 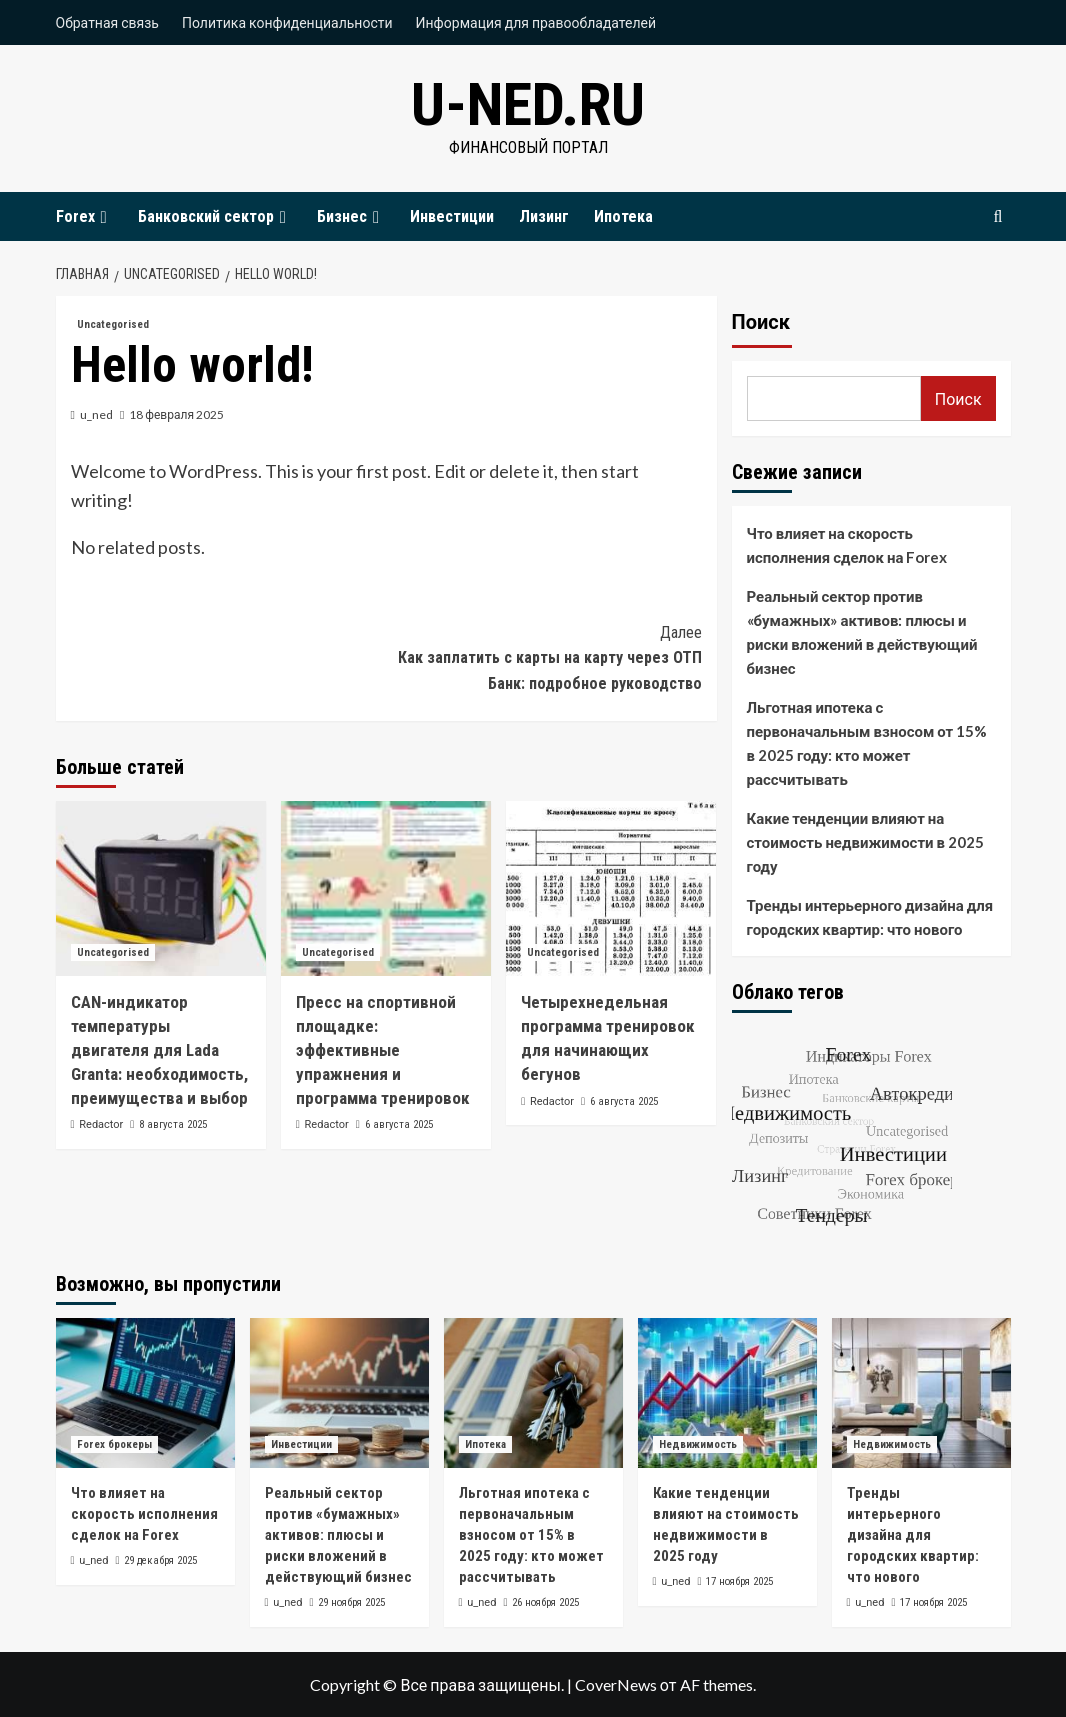 I want to click on 26 ноября 2025, so click(x=545, y=1602).